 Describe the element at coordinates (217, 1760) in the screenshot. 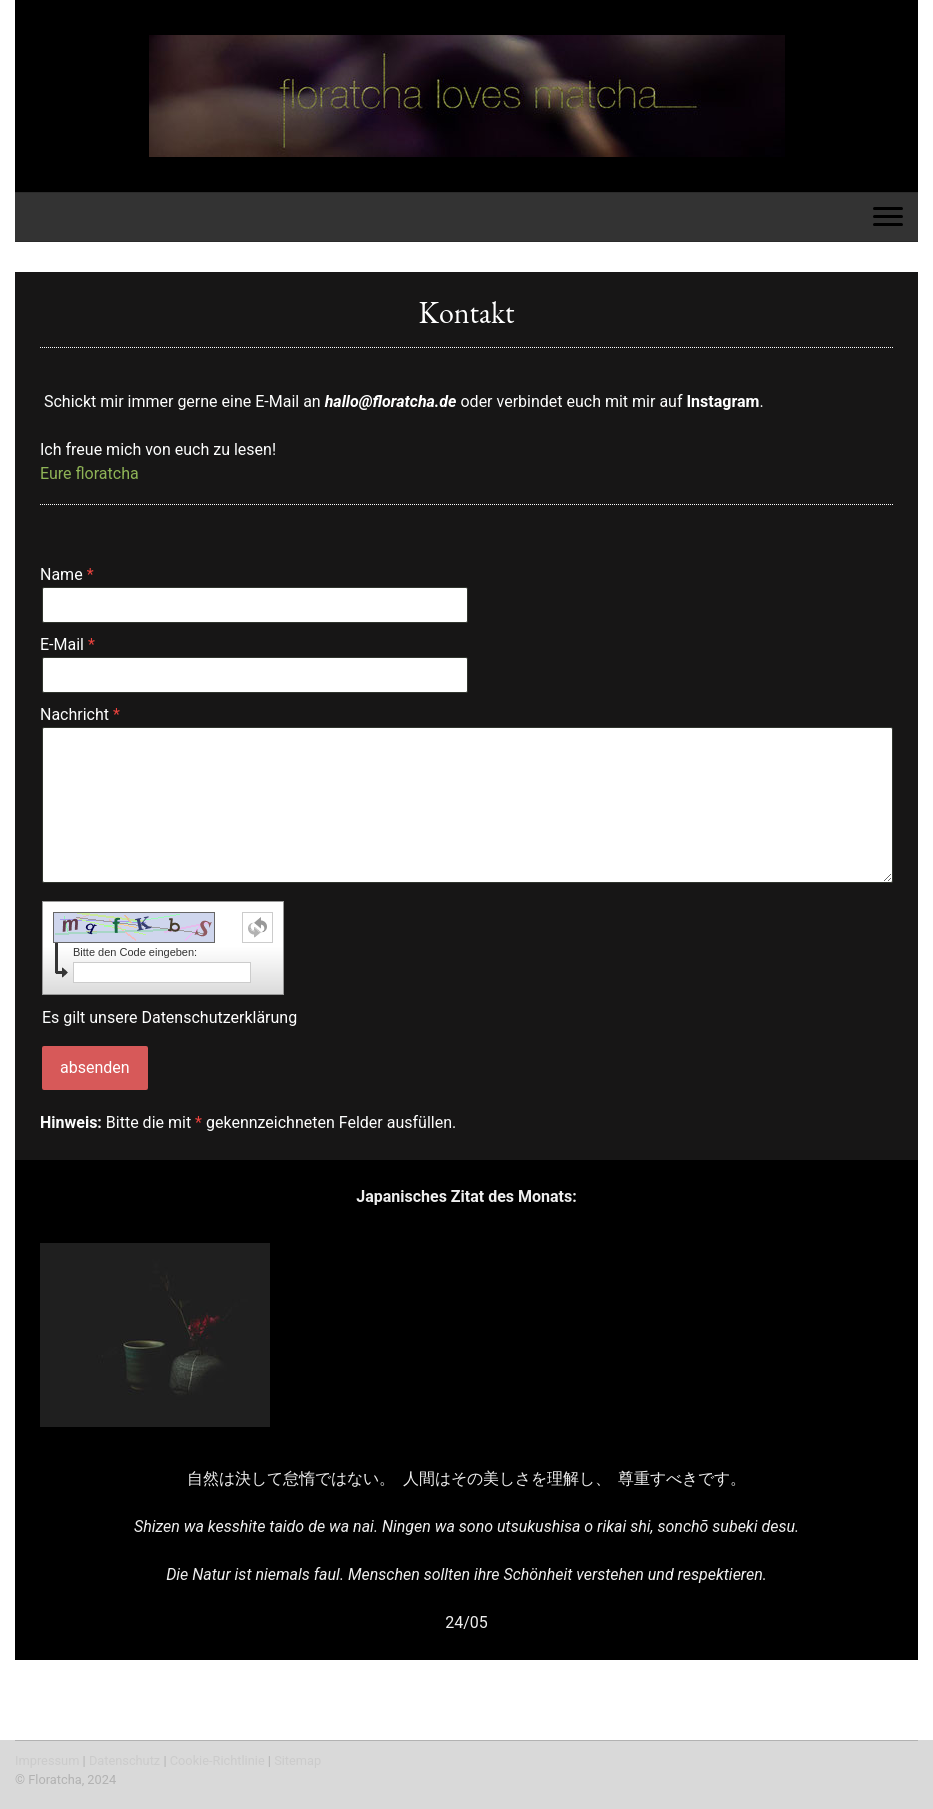

I see `Cookie-Richtlinie` at that location.